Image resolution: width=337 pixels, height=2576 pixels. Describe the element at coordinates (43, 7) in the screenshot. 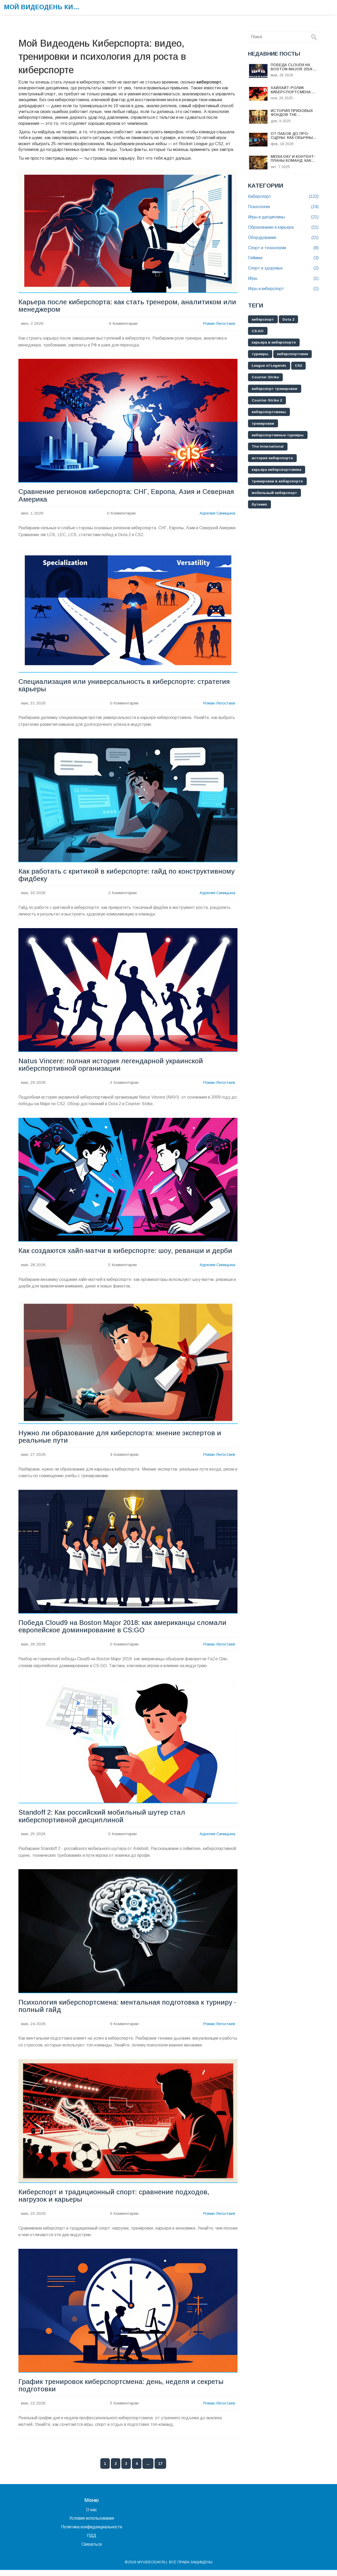

I see `Мой Видеодень Киберспорта` at that location.